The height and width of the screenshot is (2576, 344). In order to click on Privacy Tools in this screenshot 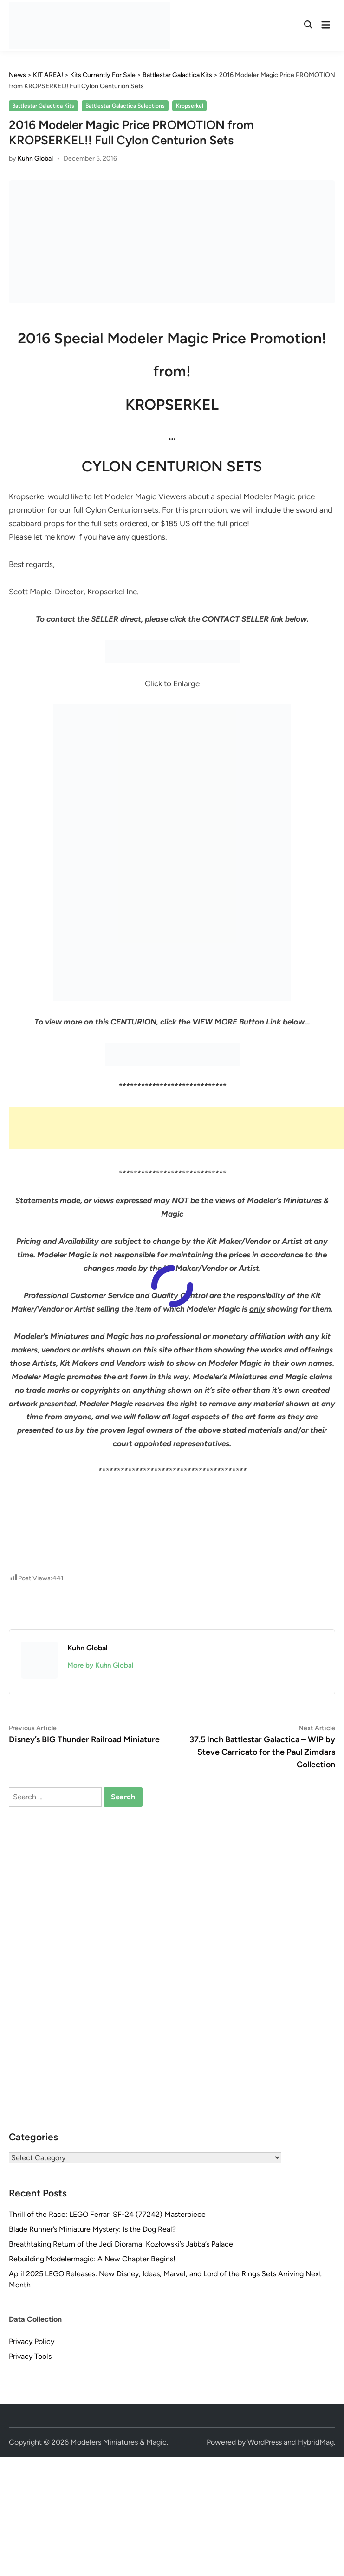, I will do `click(30, 2356)`.